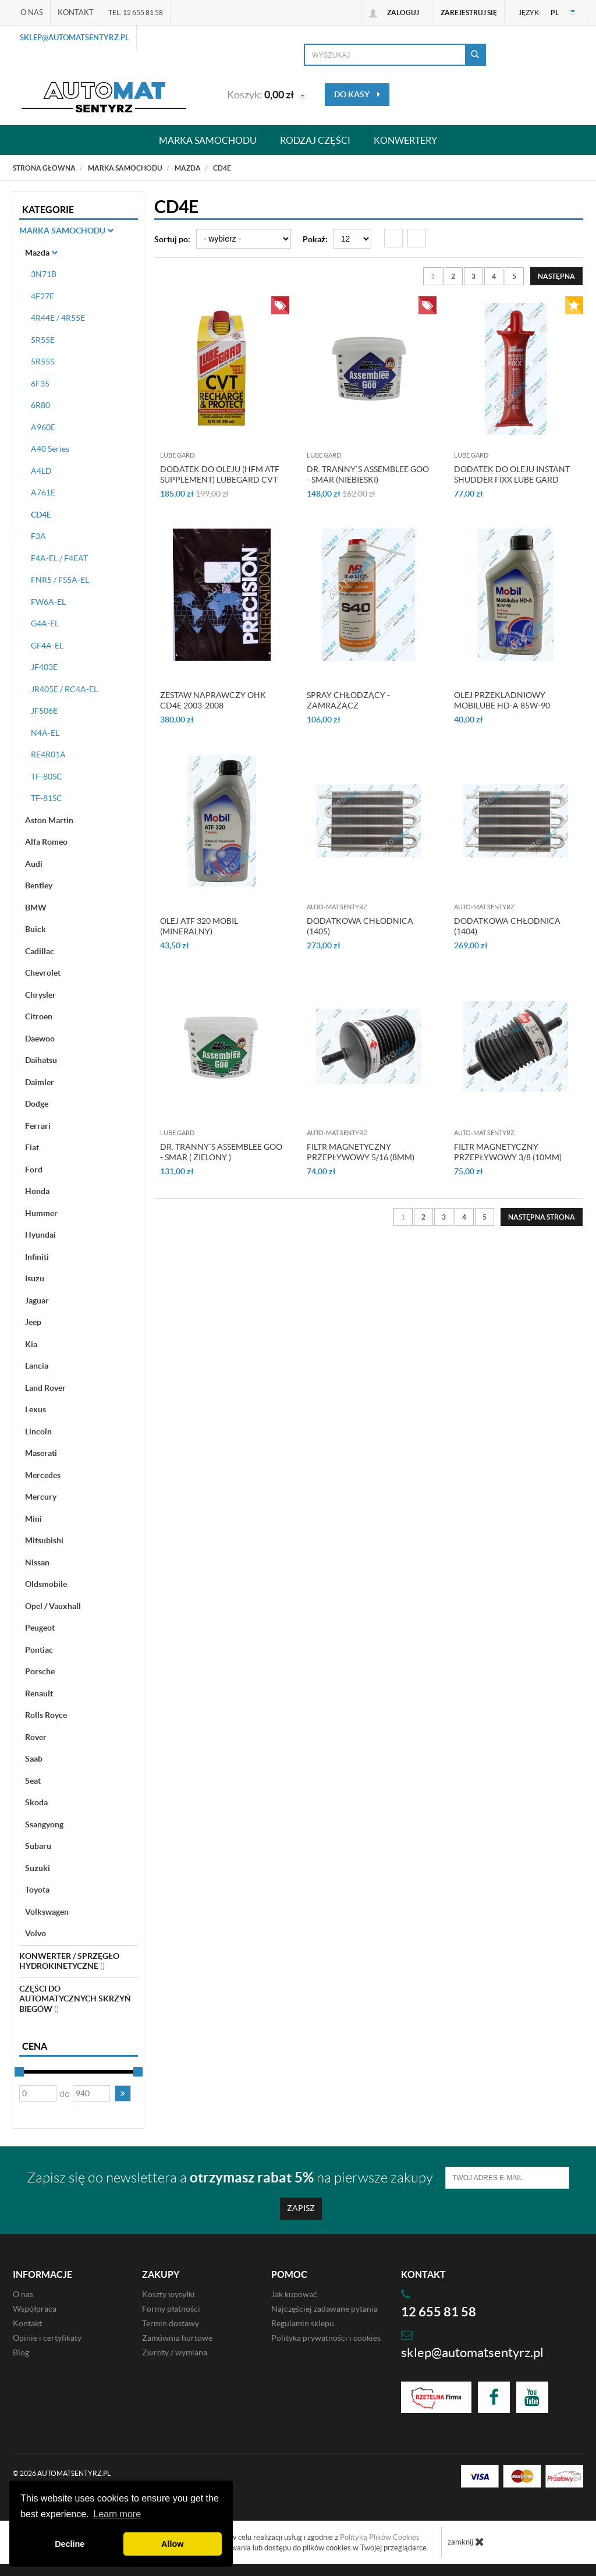 The width and height of the screenshot is (596, 2576). What do you see at coordinates (40, 405) in the screenshot?
I see `6R80` at bounding box center [40, 405].